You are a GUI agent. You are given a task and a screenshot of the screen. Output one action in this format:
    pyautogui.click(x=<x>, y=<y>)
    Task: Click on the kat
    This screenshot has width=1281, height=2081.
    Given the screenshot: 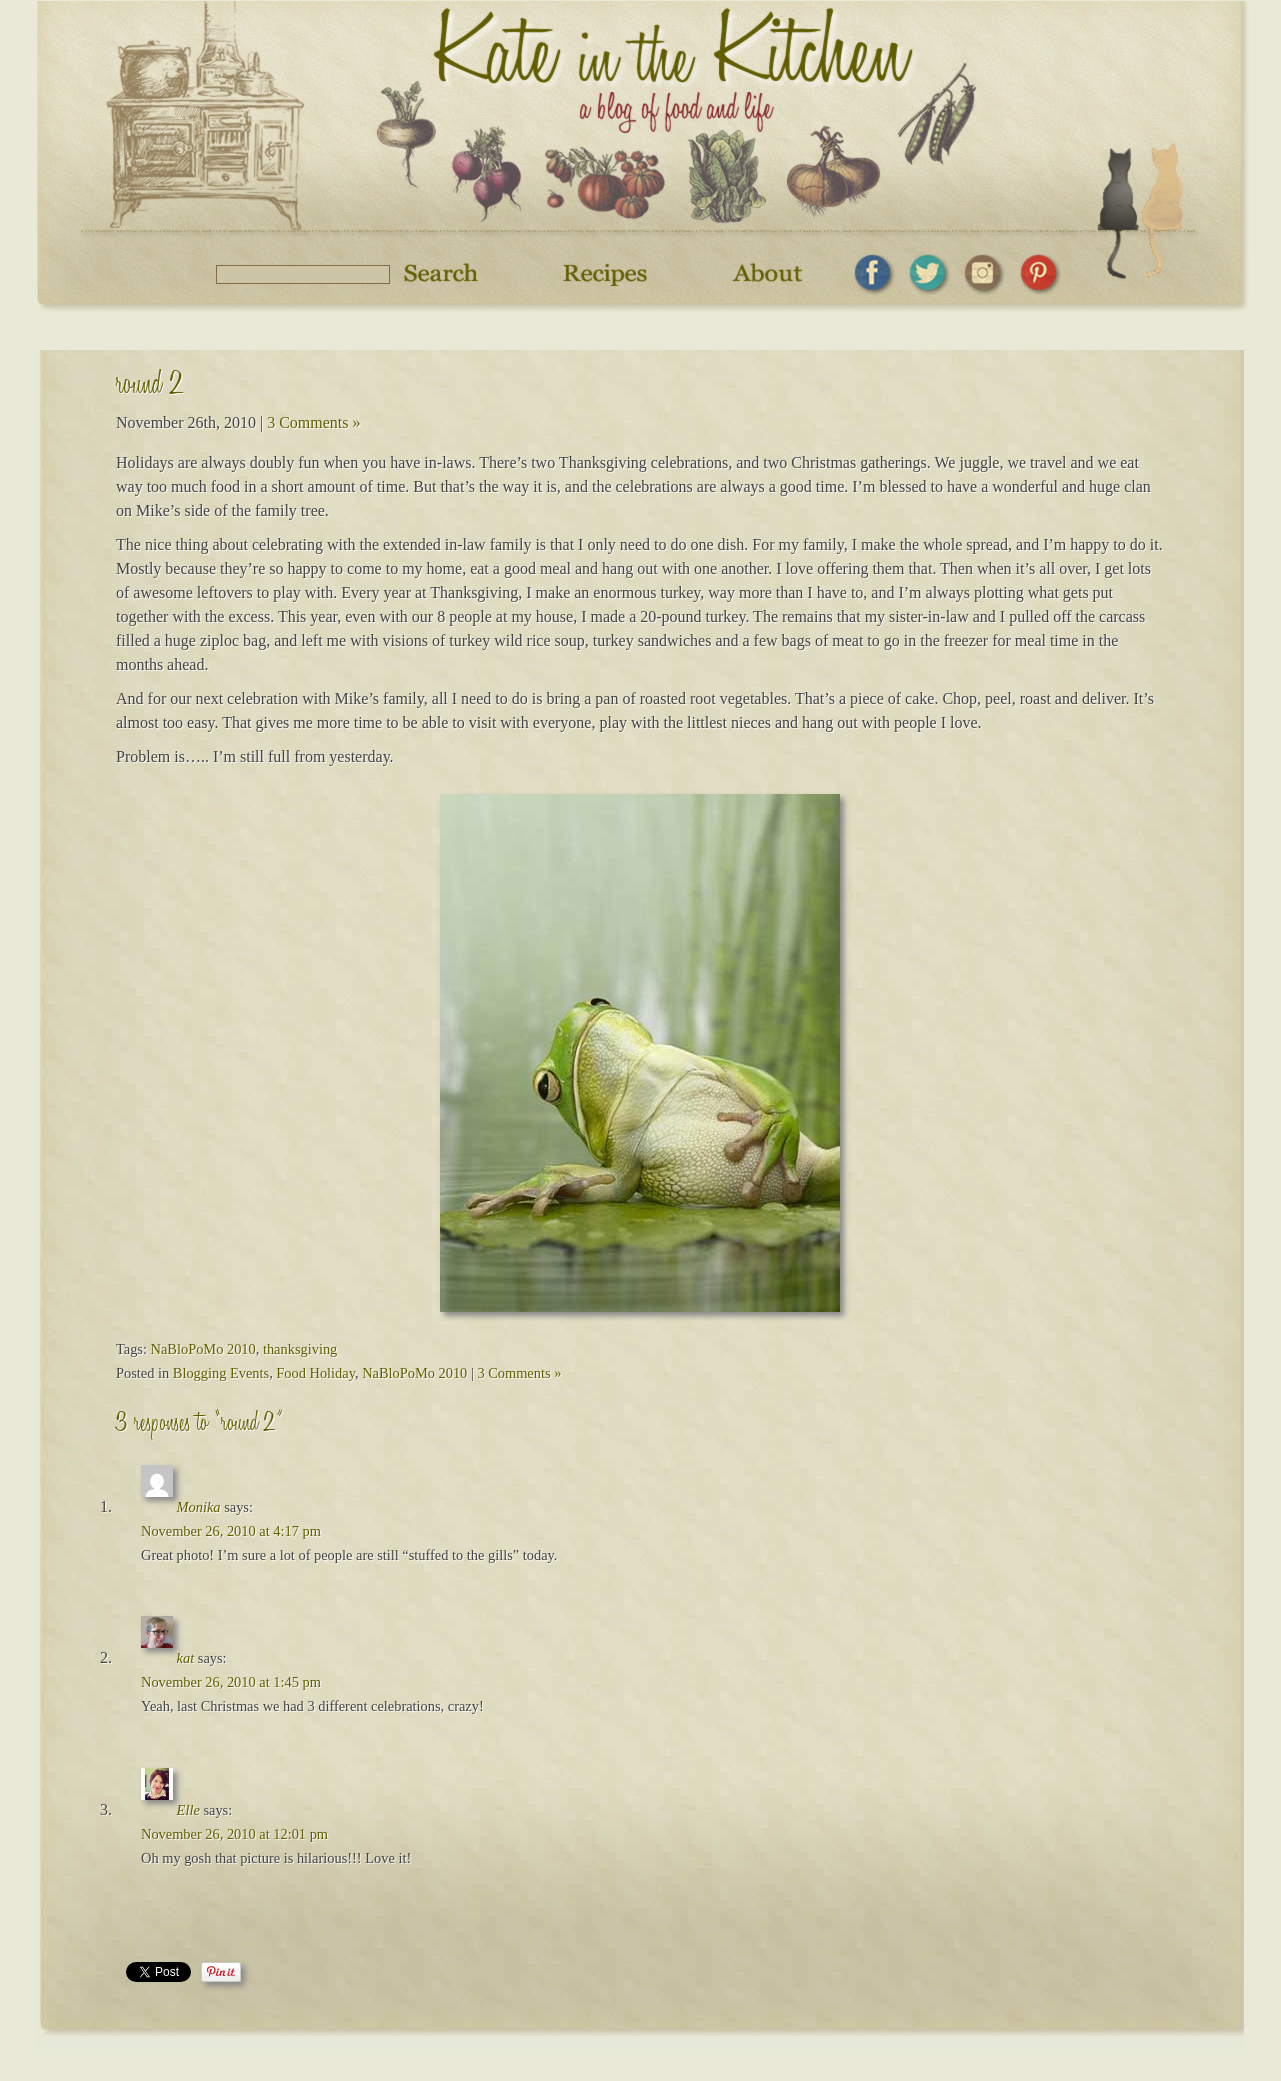 What is the action you would take?
    pyautogui.click(x=186, y=1658)
    